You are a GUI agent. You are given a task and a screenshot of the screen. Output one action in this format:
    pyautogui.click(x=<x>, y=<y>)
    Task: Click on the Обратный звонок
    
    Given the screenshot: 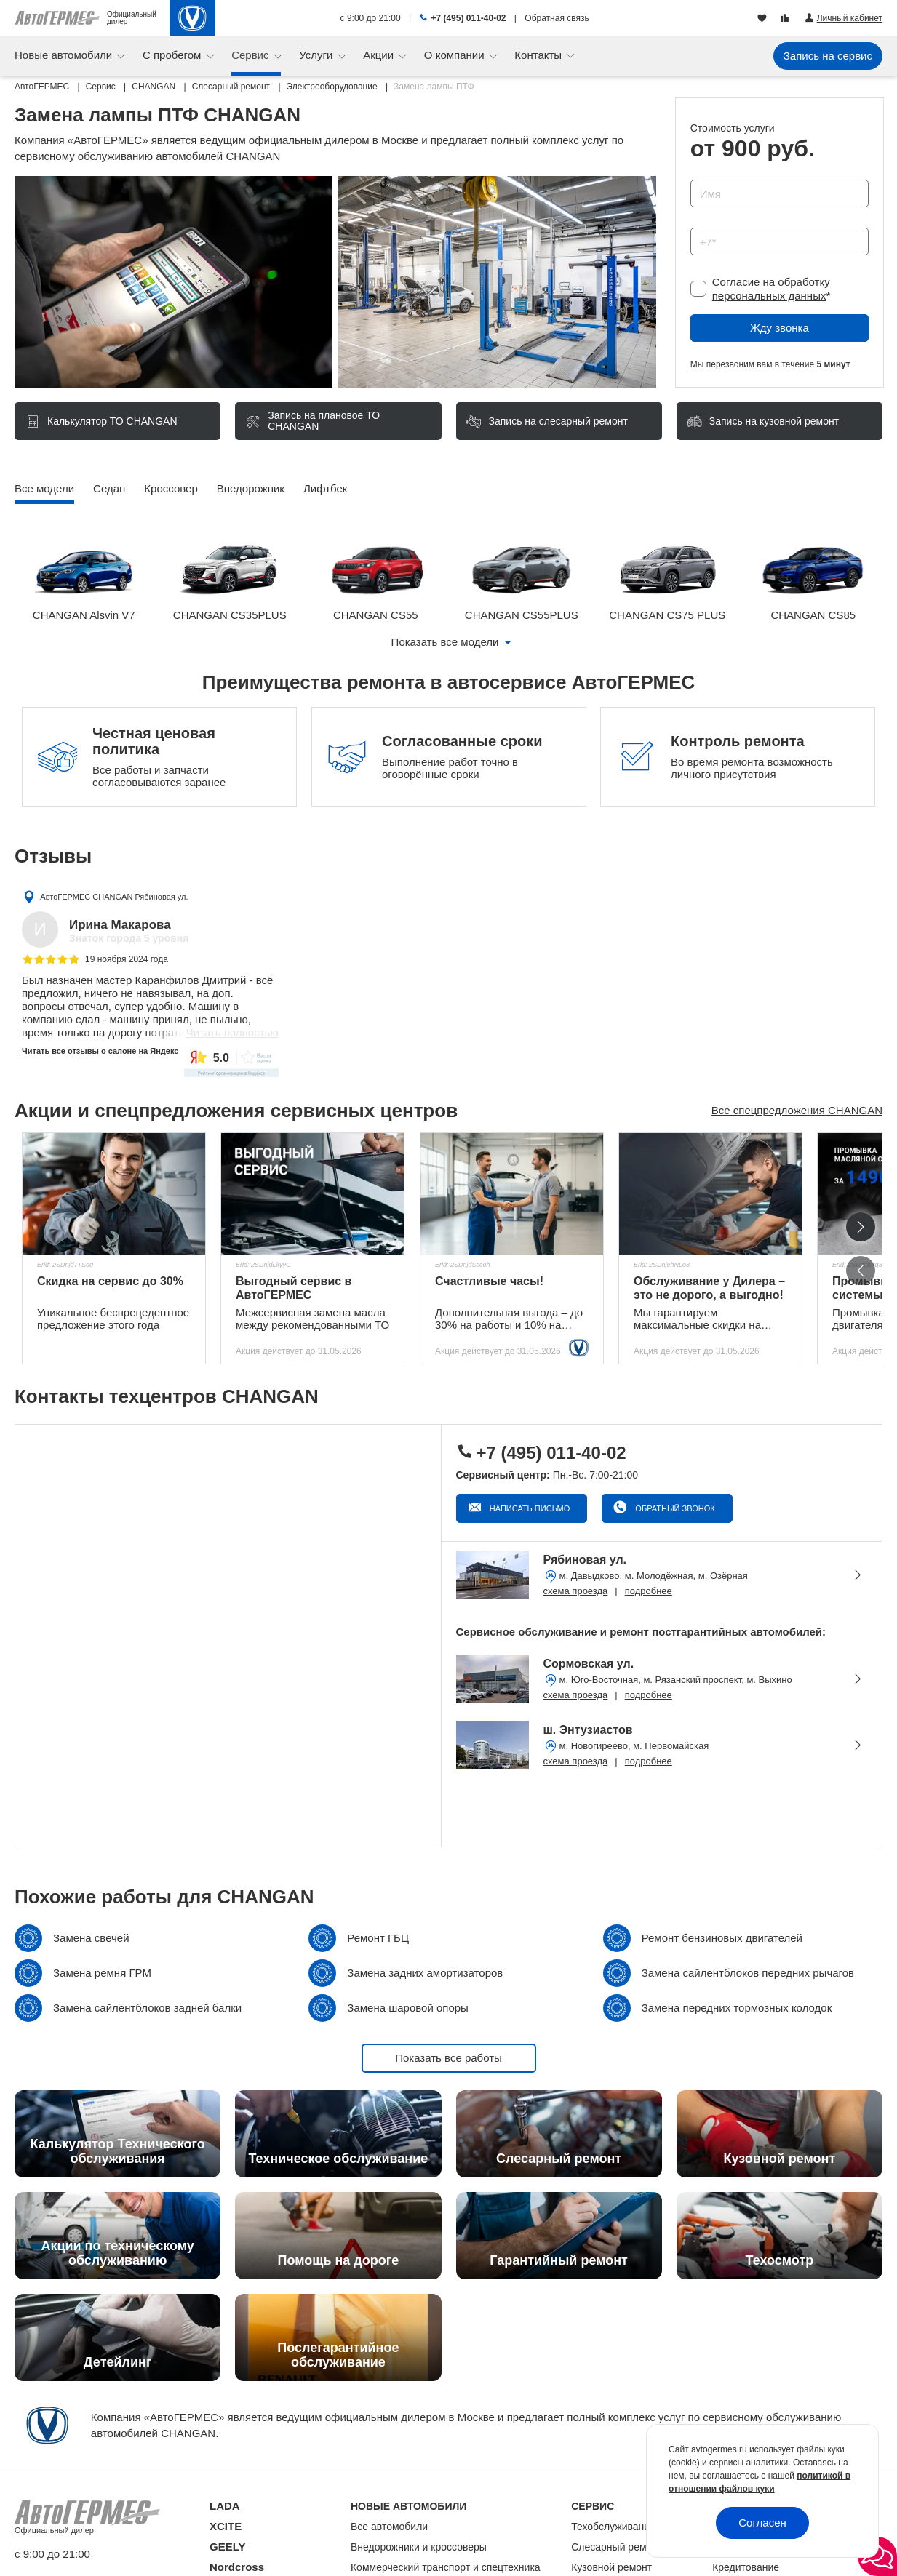 What is the action you would take?
    pyautogui.click(x=673, y=1508)
    